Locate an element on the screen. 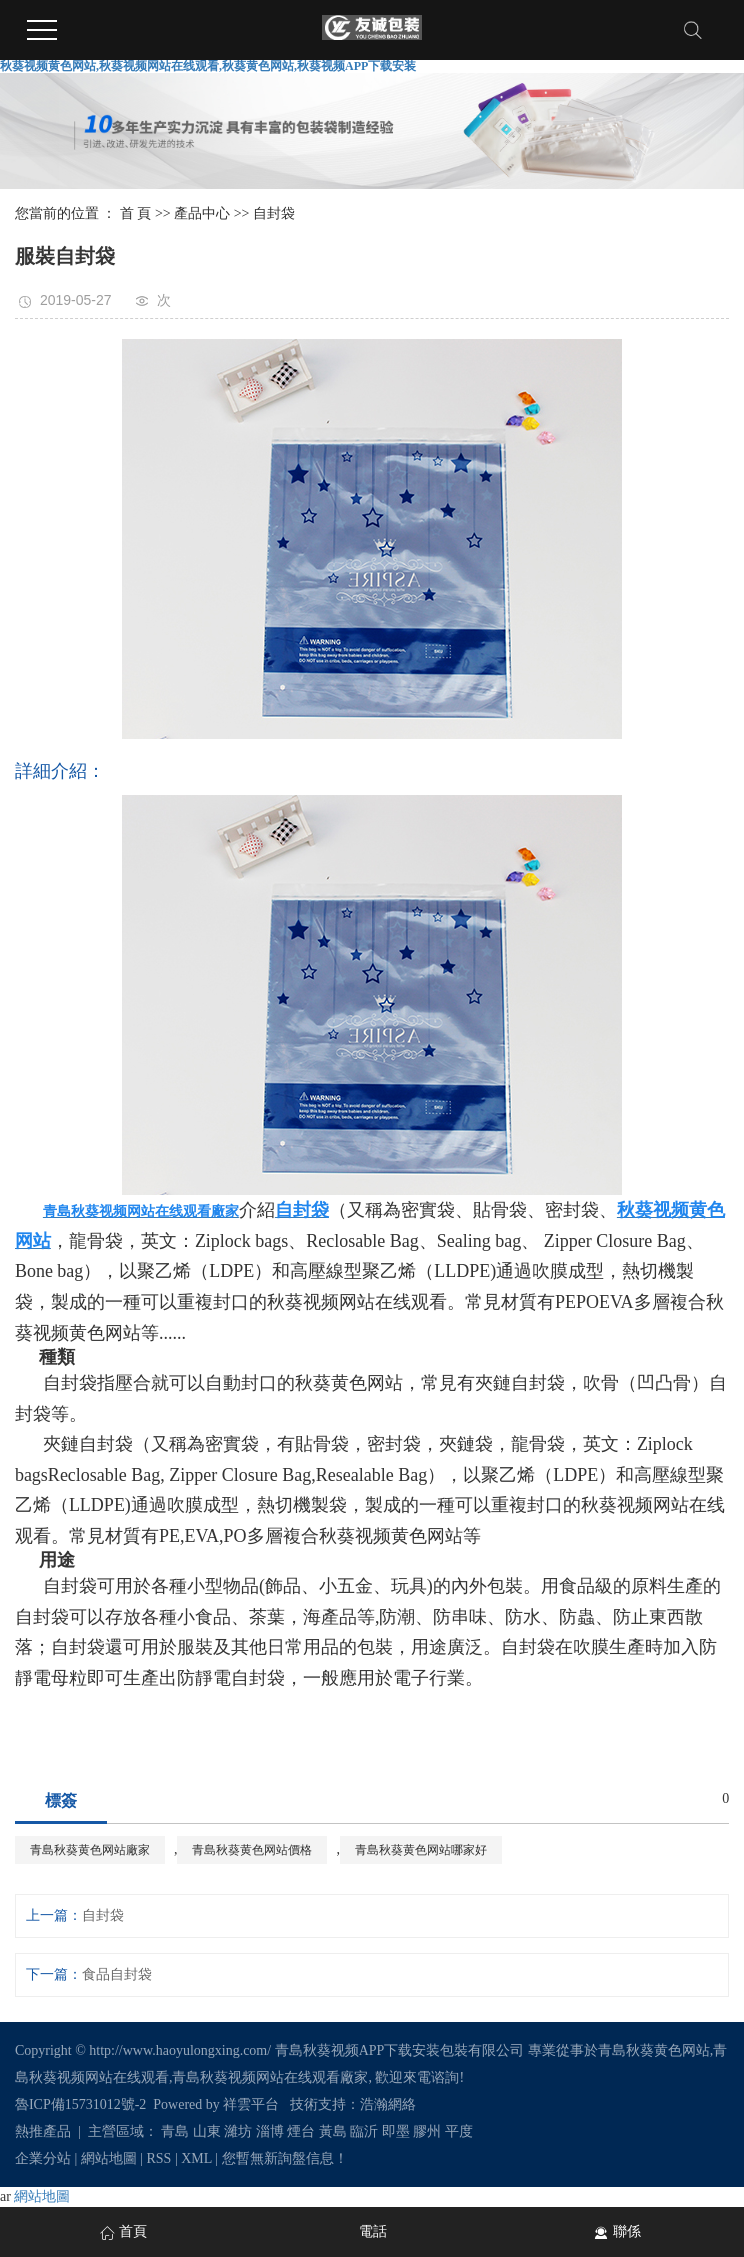  魯ICP備15731012號-2 is located at coordinates (80, 2104).